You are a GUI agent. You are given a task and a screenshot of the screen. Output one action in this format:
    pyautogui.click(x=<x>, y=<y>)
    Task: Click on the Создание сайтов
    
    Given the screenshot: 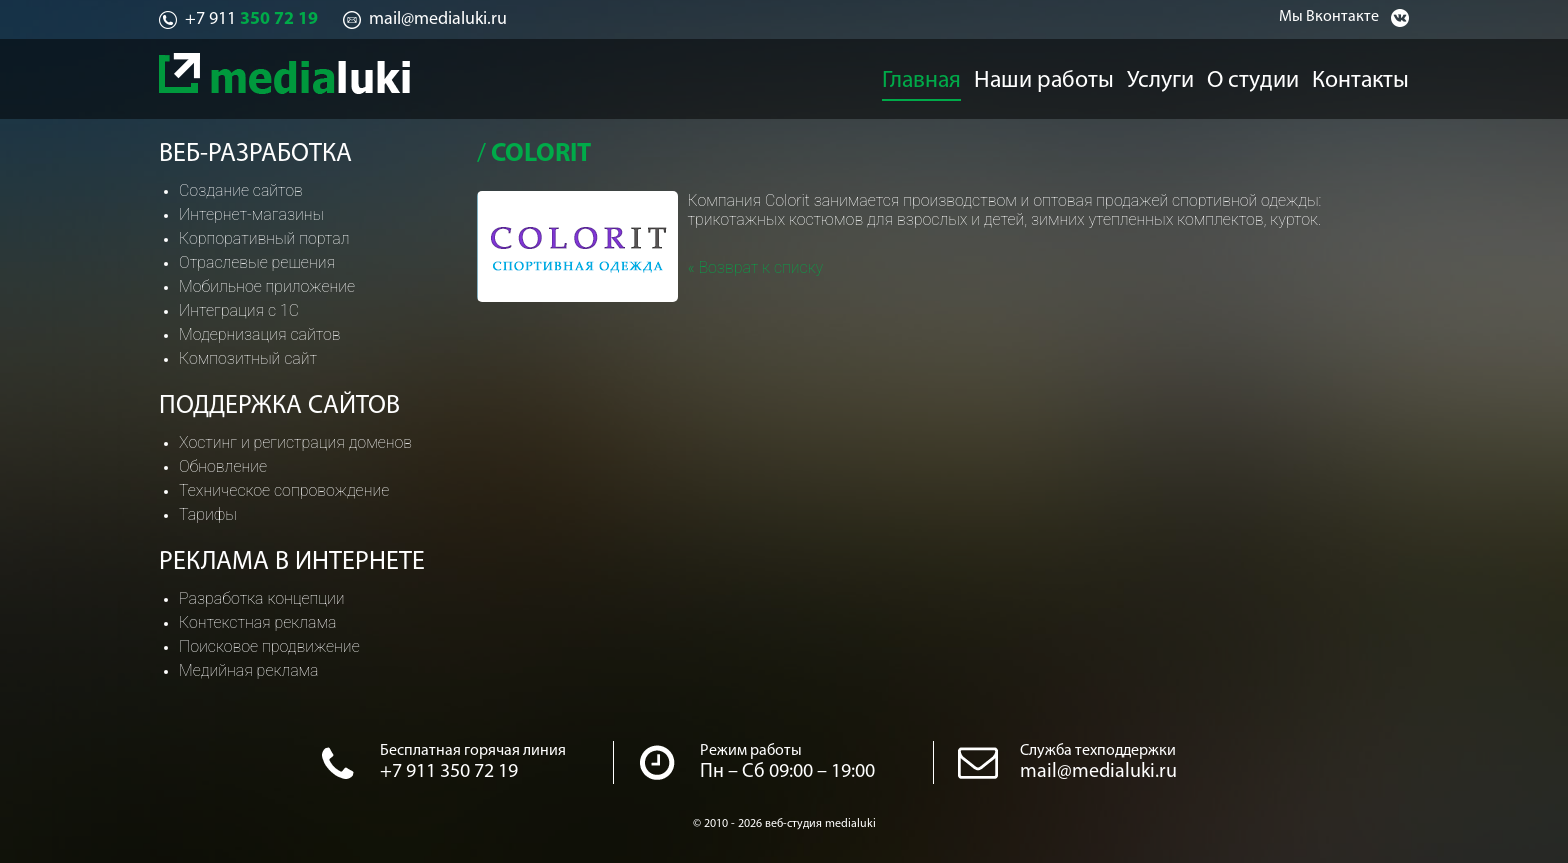 What is the action you would take?
    pyautogui.click(x=241, y=190)
    